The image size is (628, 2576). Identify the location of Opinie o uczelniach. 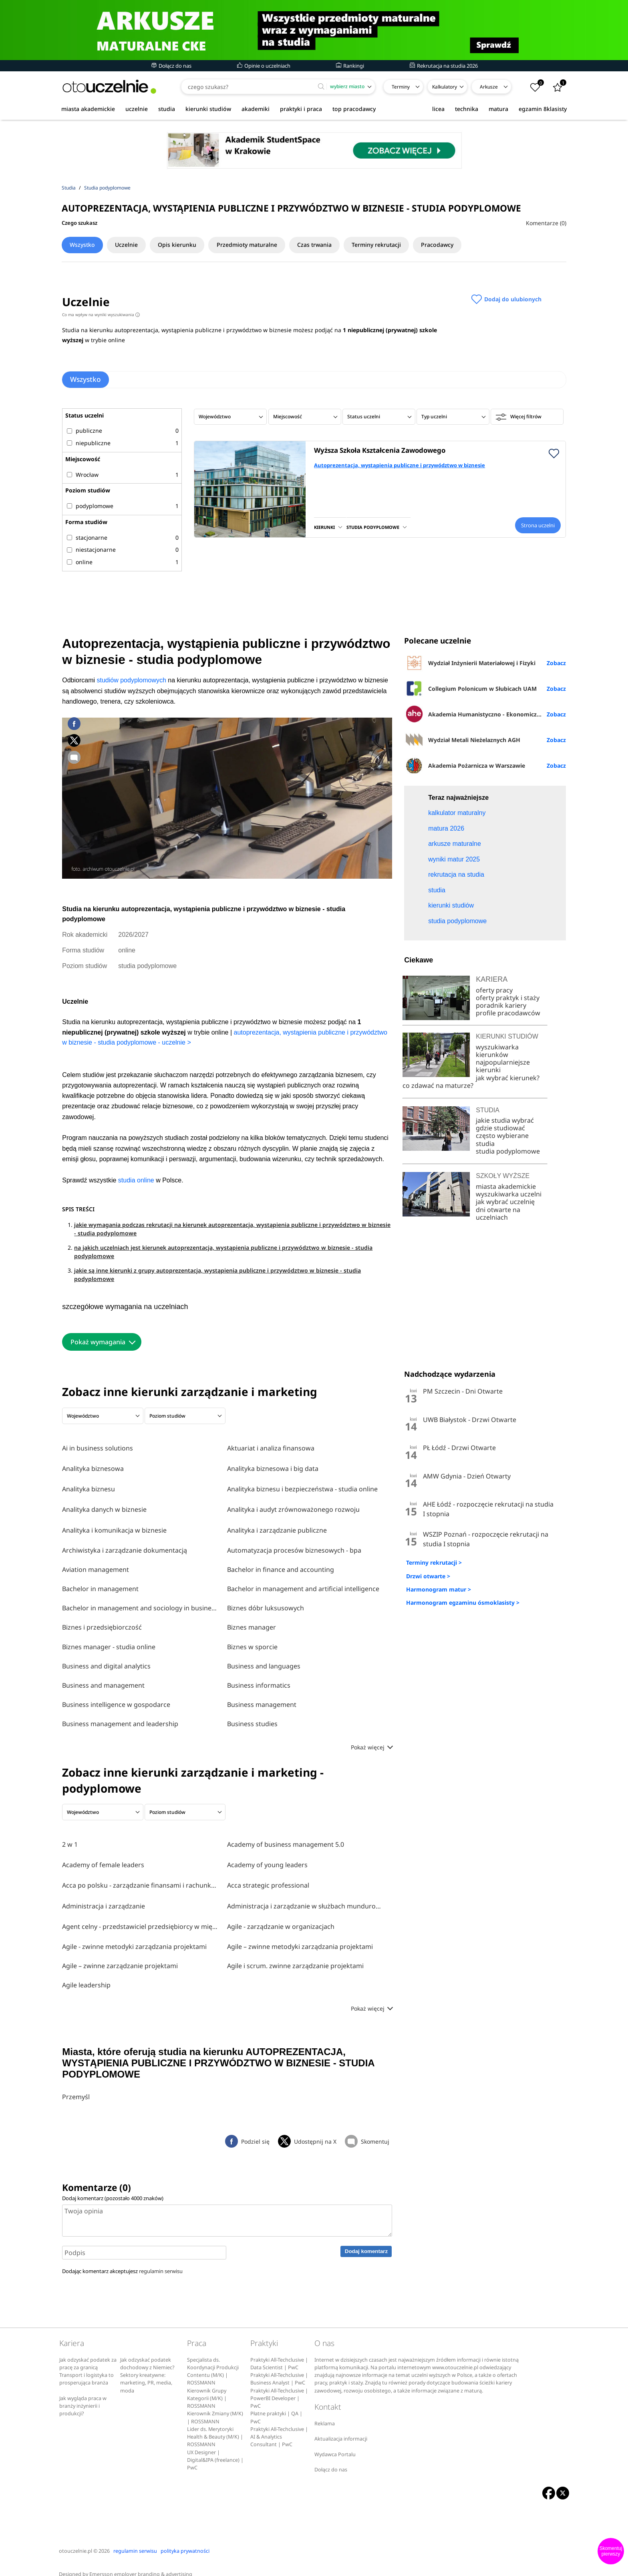
(263, 65).